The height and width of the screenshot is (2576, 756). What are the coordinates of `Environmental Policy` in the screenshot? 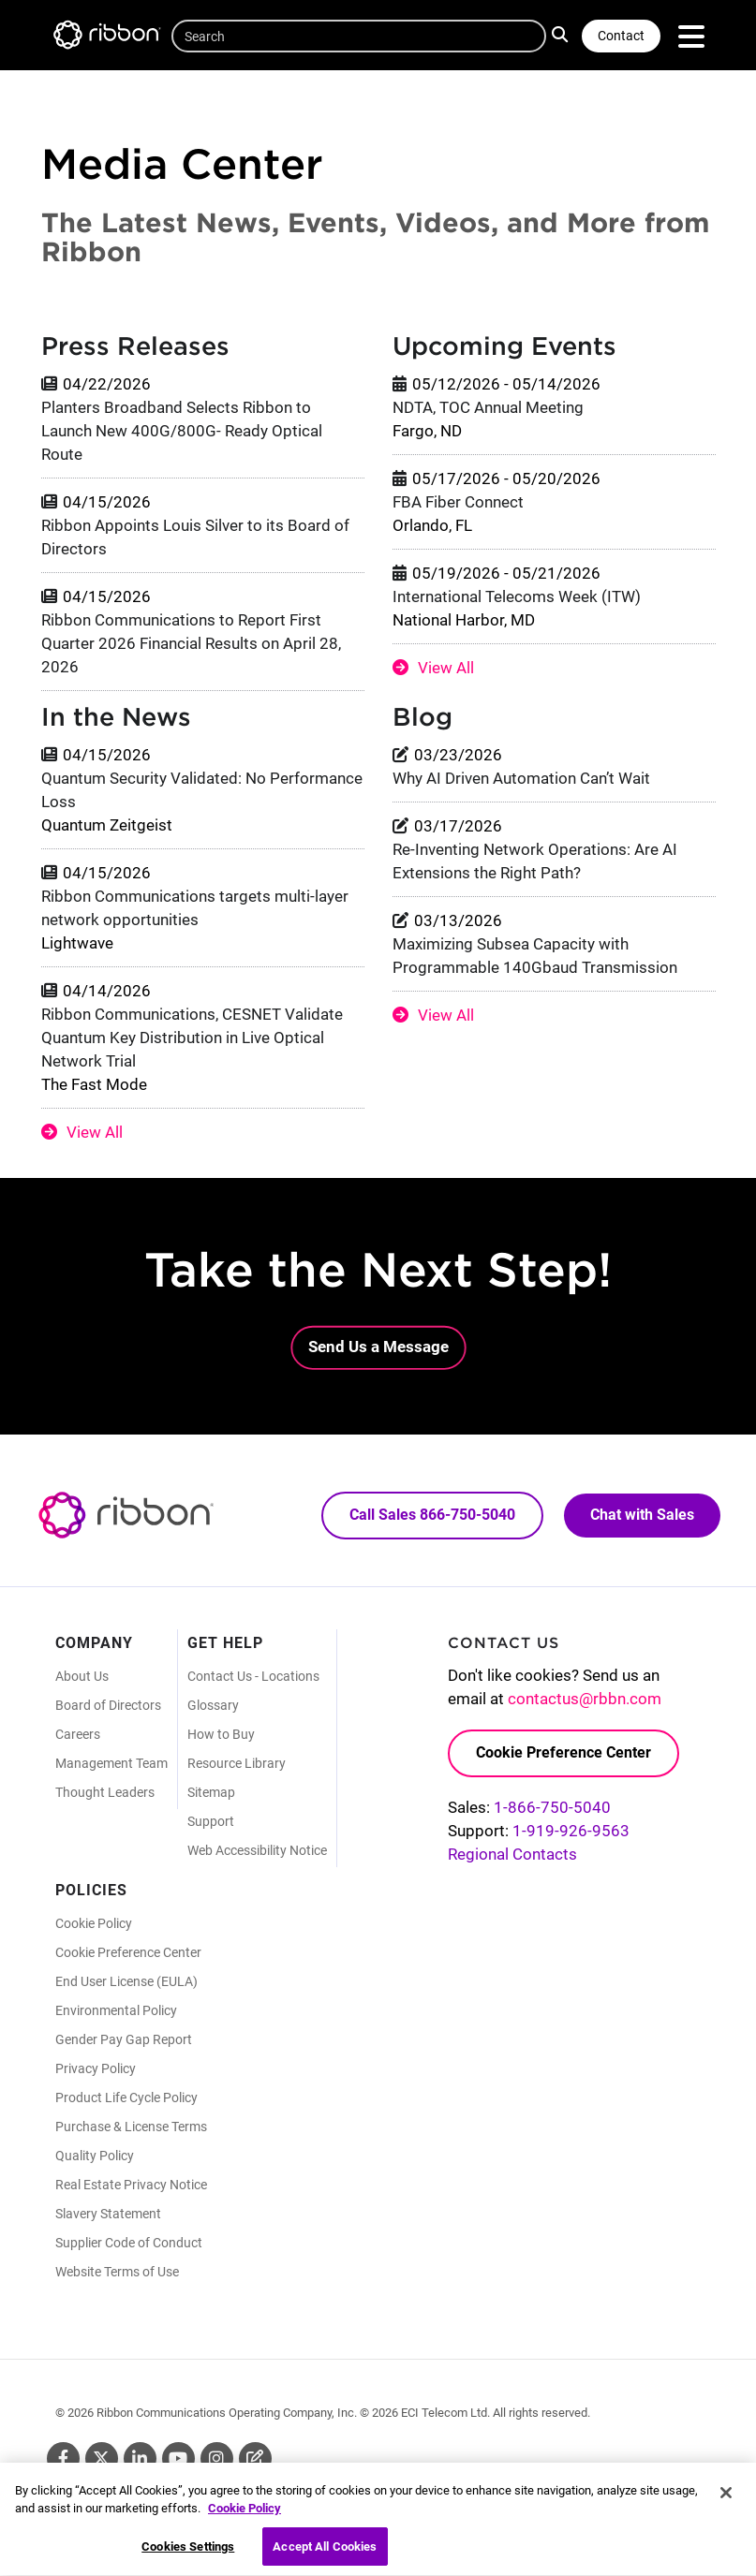 It's located at (116, 2010).